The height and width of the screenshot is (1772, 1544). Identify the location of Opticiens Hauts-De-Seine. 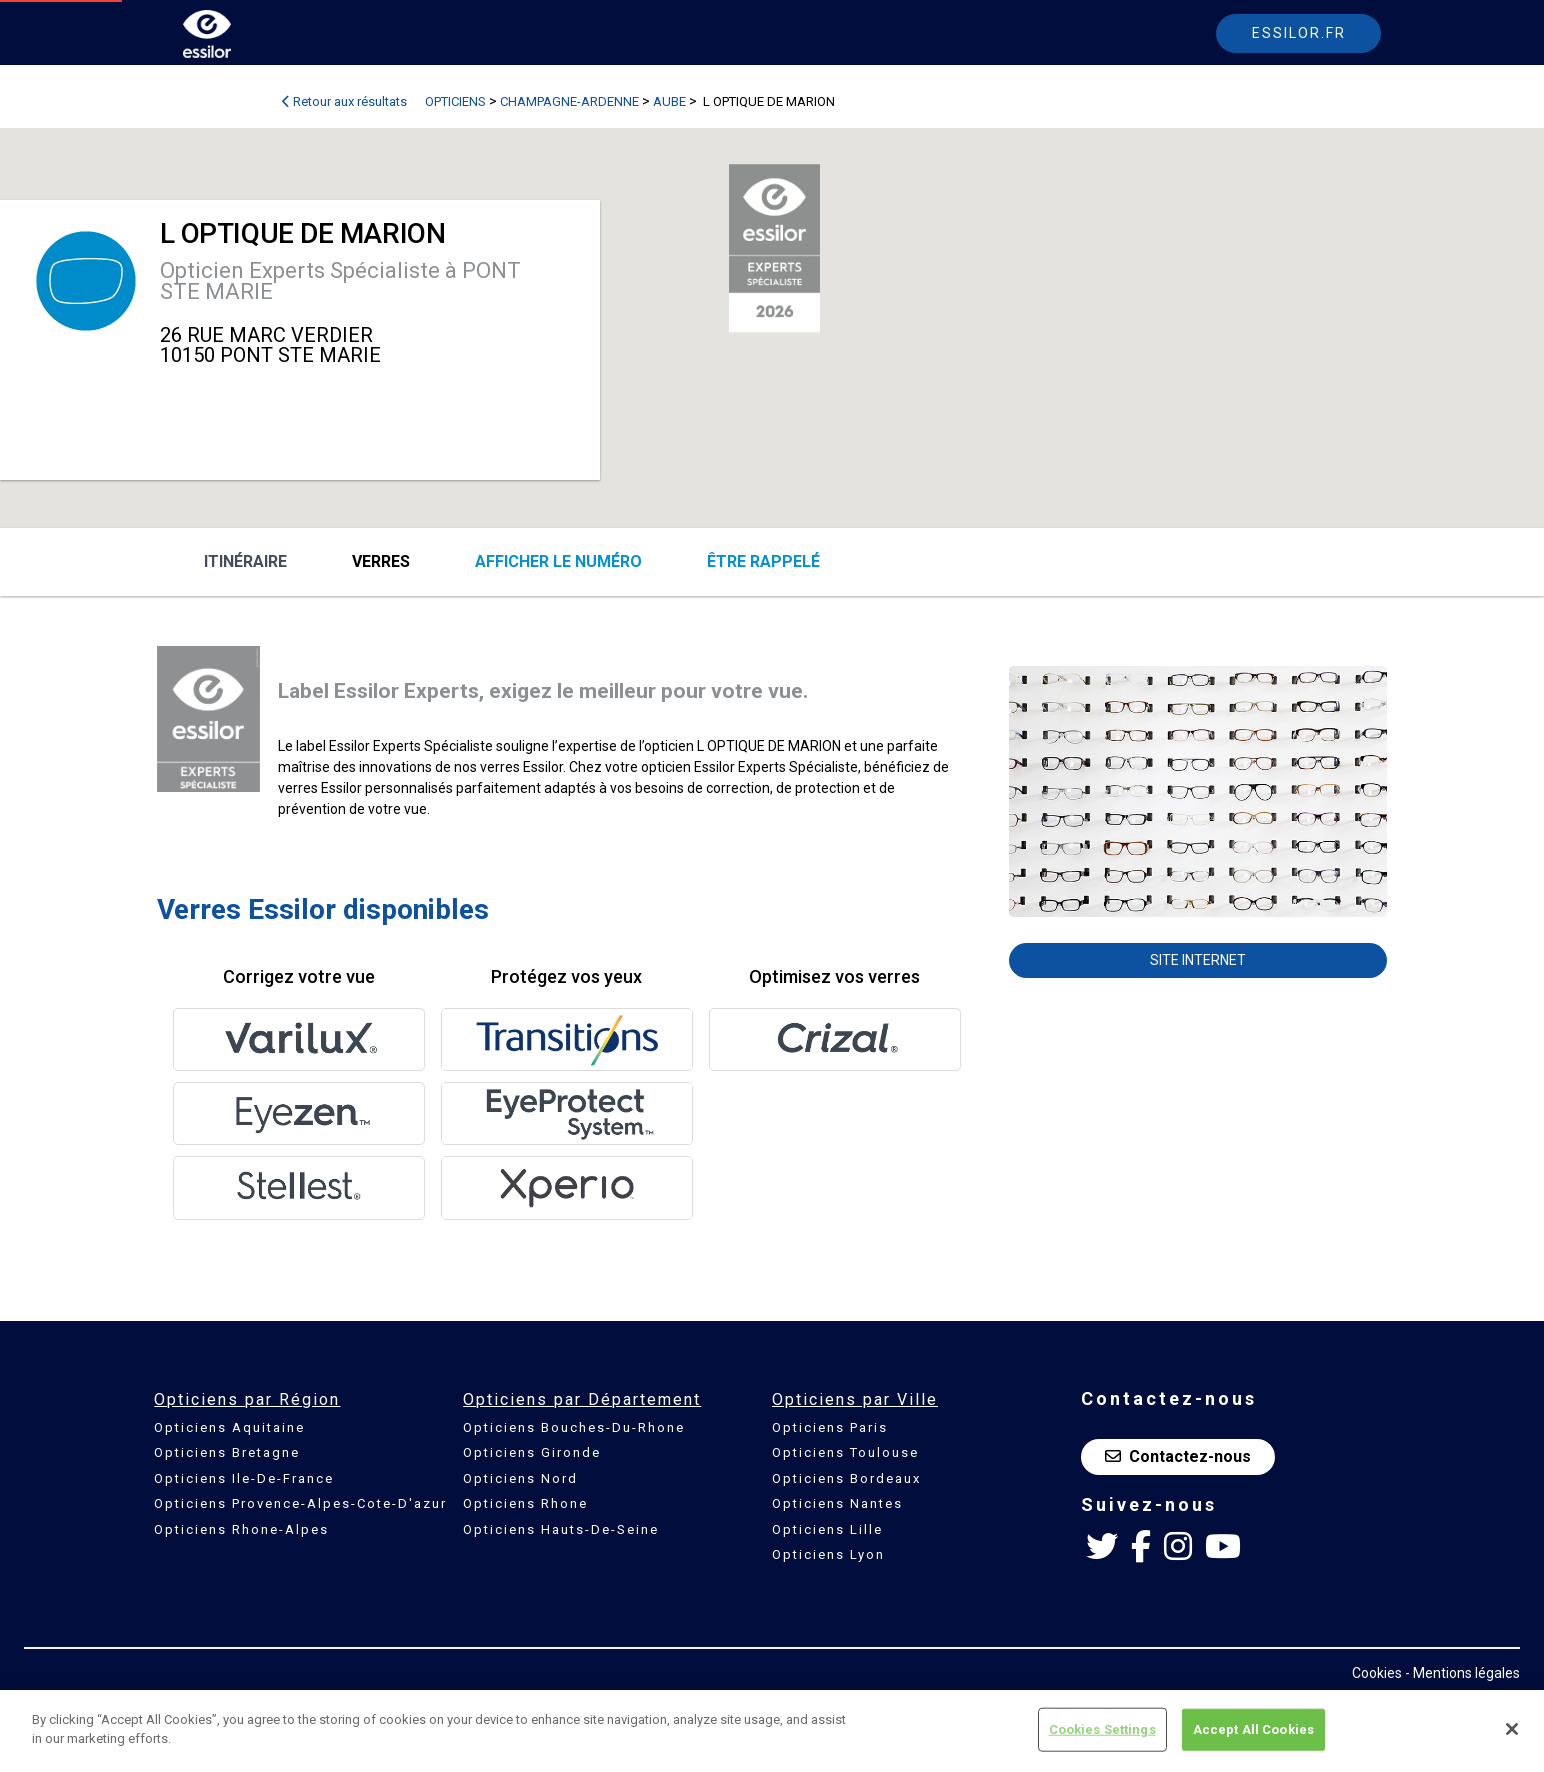
(561, 1529).